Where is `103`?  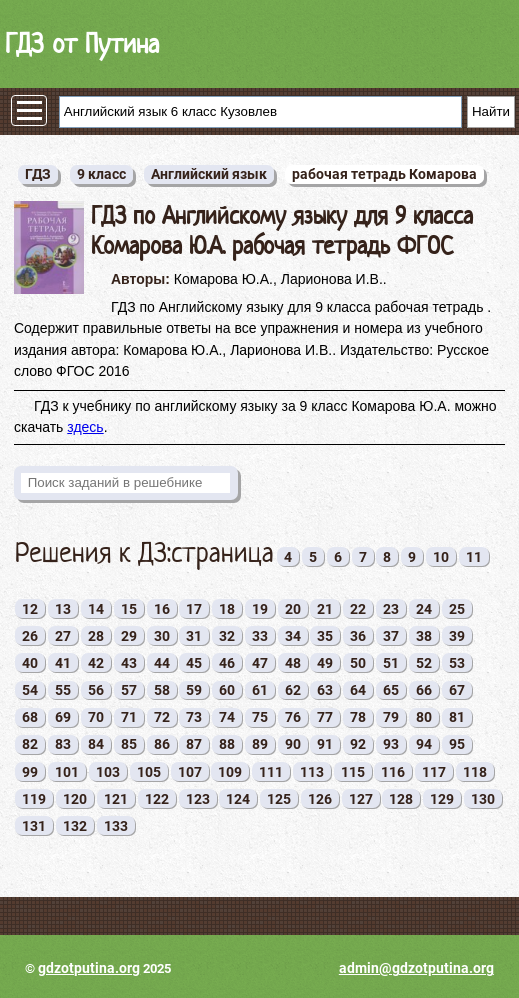
103 is located at coordinates (108, 772).